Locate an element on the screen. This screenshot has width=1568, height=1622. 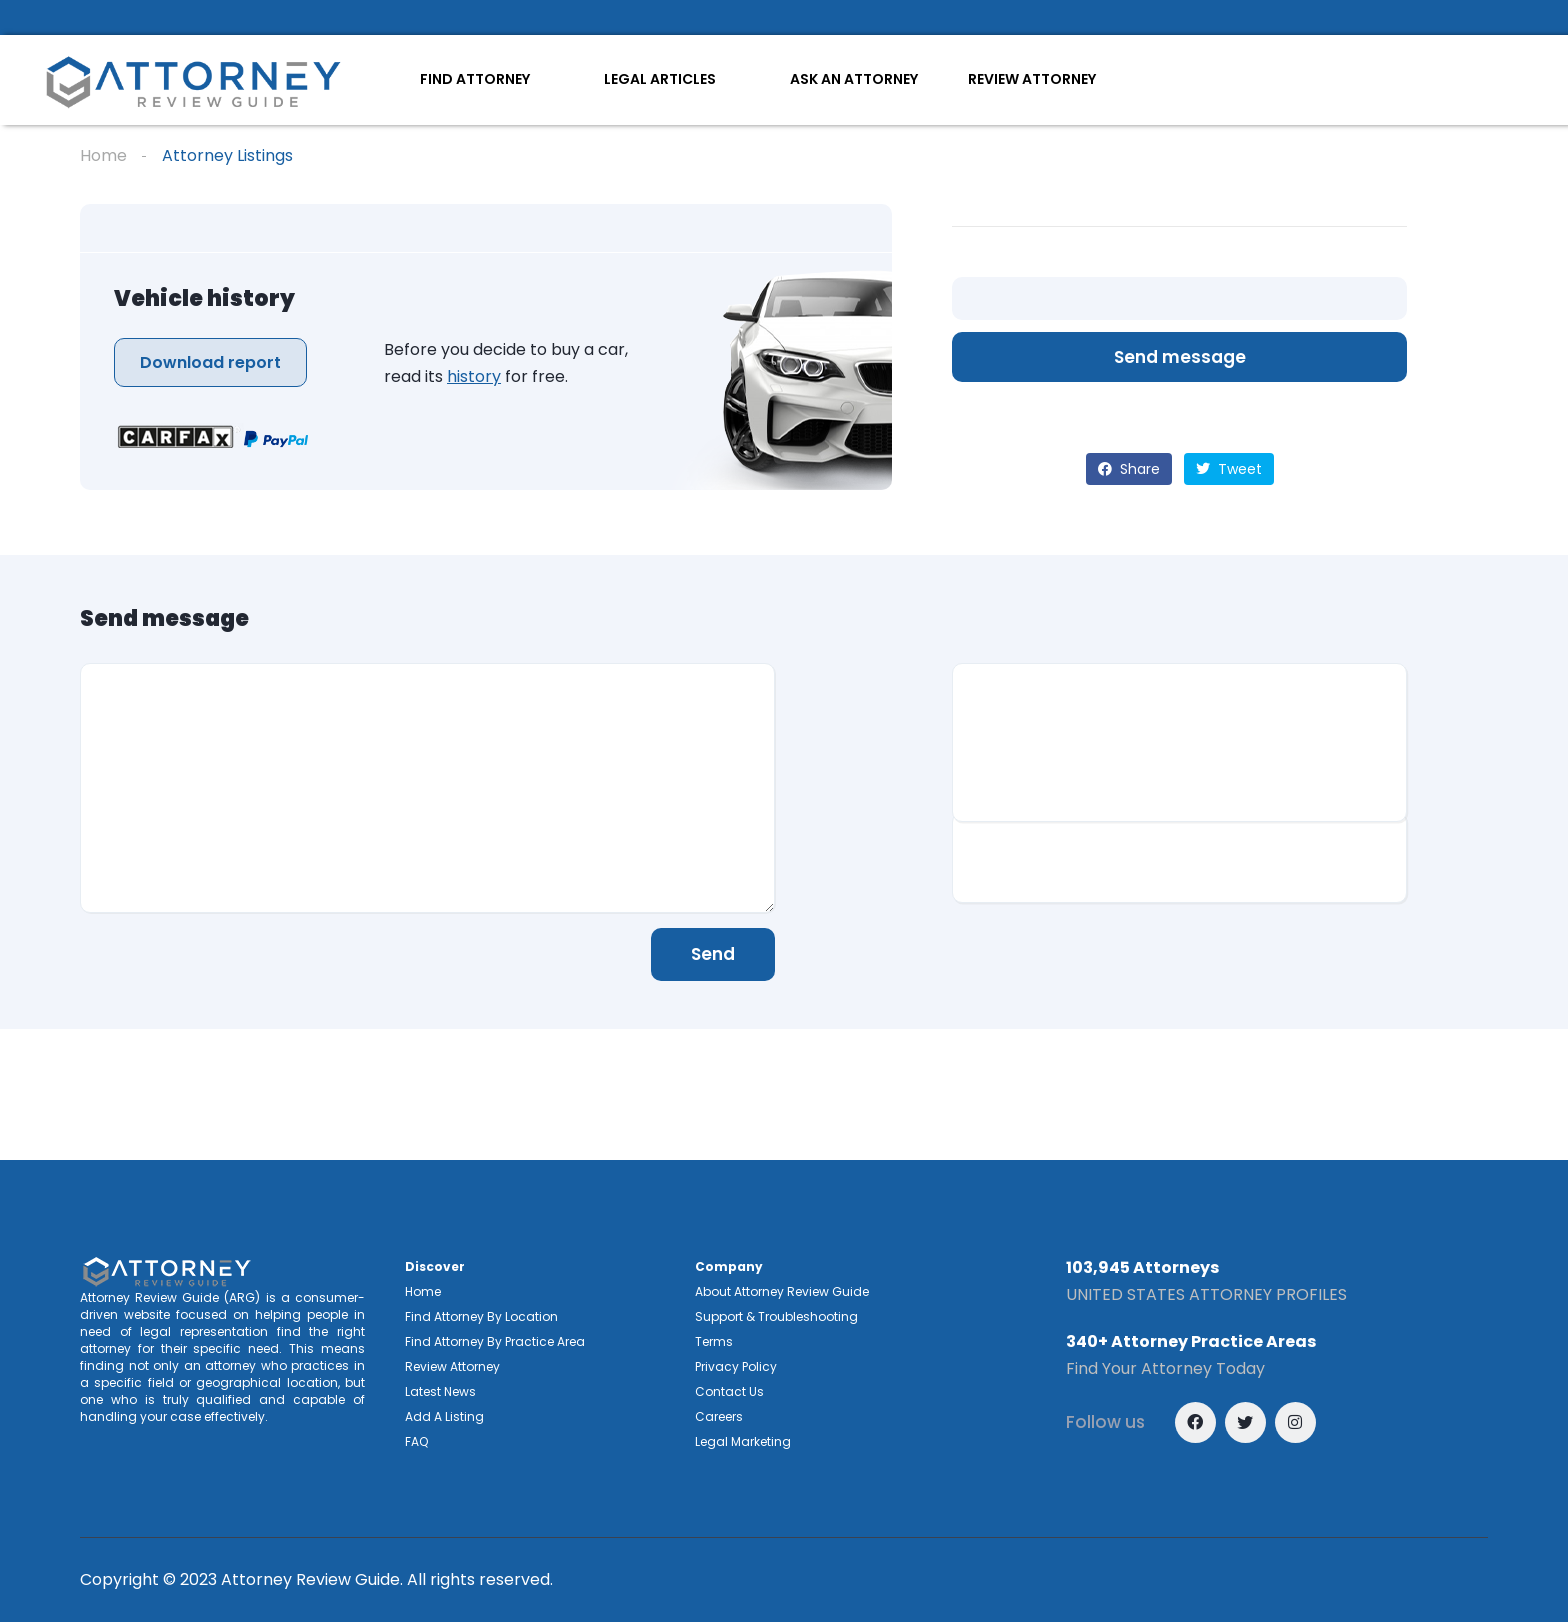
Home is located at coordinates (103, 155).